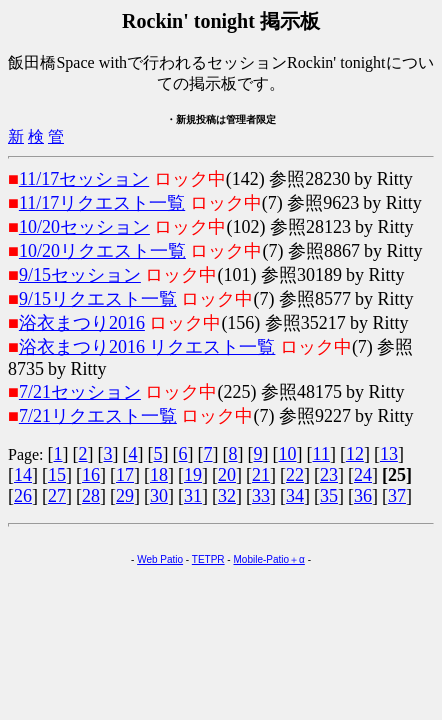 This screenshot has height=720, width=442. I want to click on 10/20リクエスト一覧, so click(102, 251).